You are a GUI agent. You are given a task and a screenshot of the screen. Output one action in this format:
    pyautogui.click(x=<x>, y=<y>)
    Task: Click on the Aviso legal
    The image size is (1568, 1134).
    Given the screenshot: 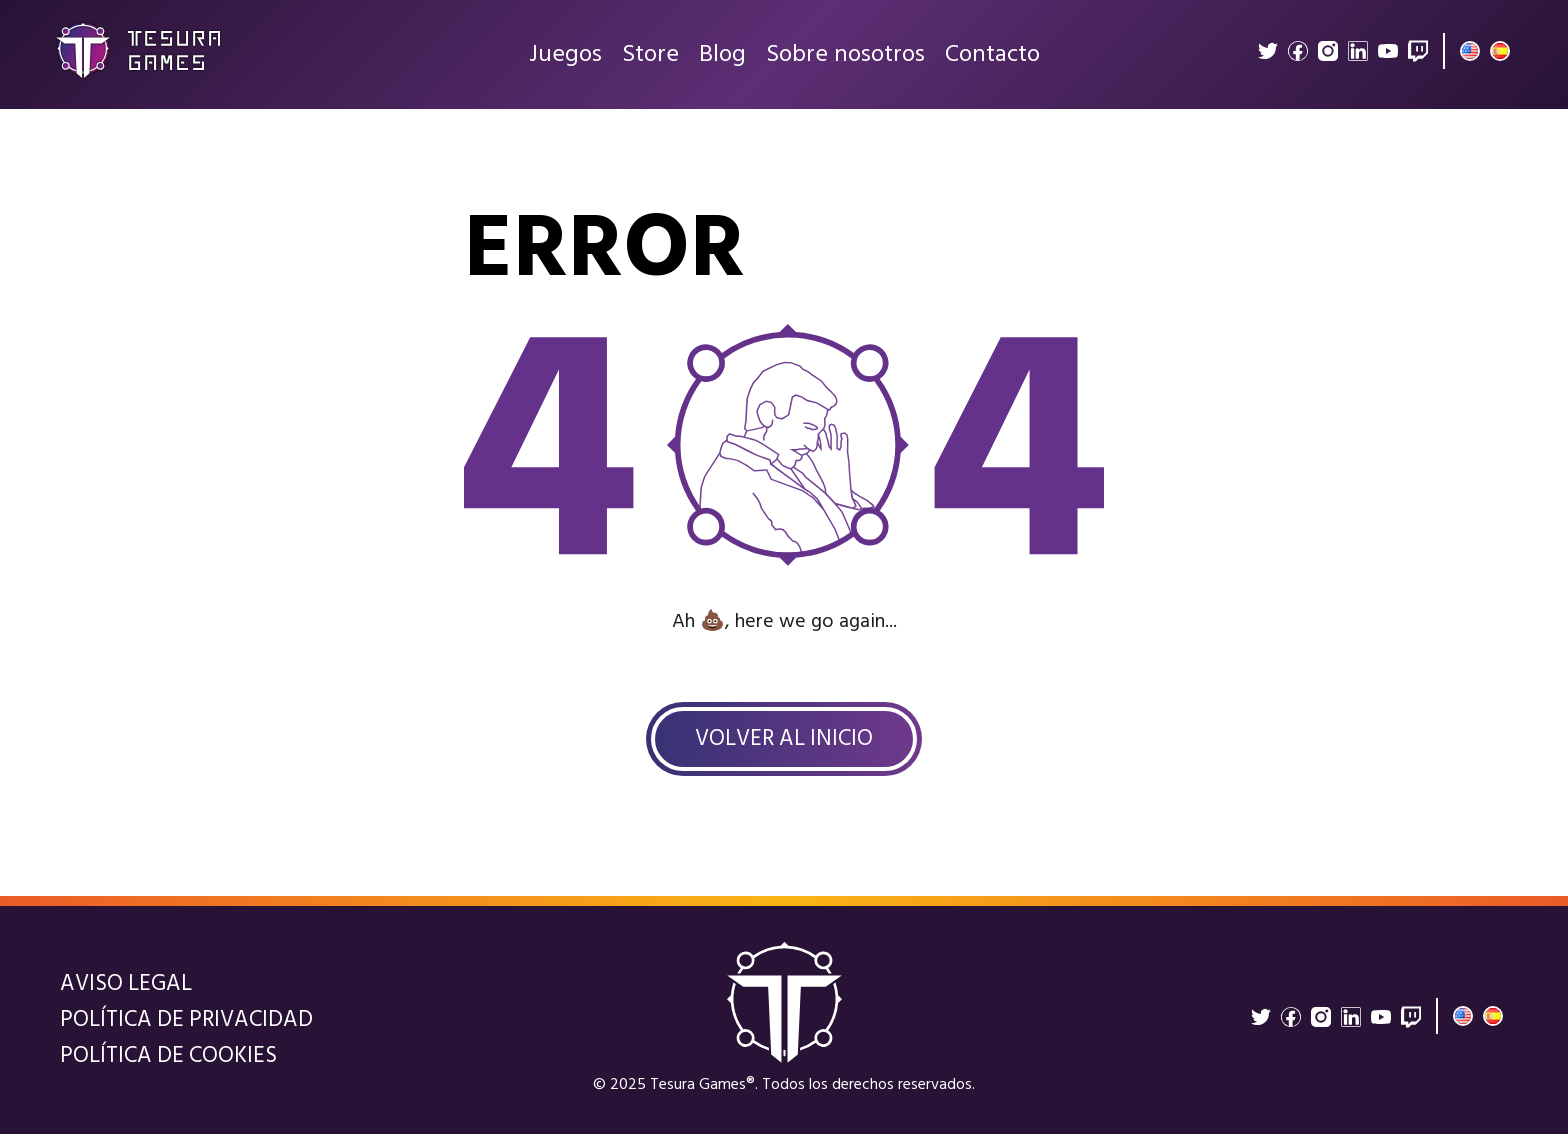 What is the action you would take?
    pyautogui.click(x=126, y=984)
    